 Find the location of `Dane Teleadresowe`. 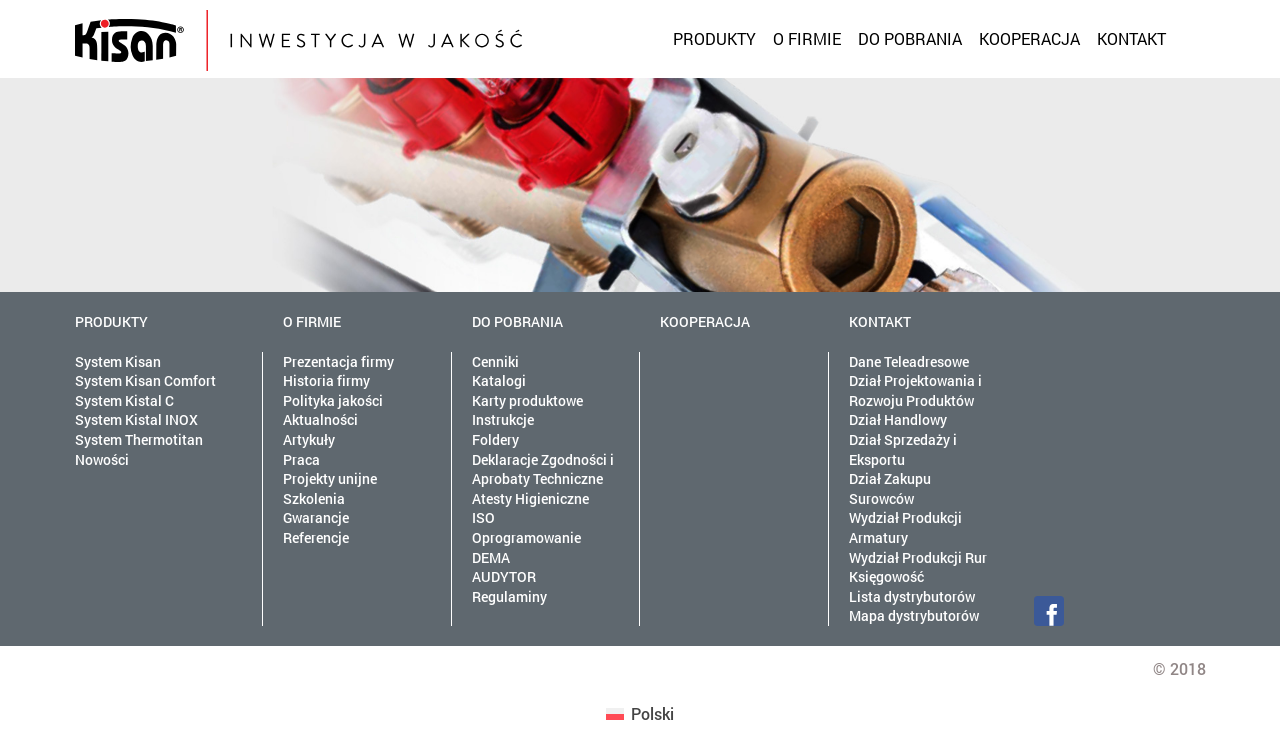

Dane Teleadresowe is located at coordinates (909, 361).